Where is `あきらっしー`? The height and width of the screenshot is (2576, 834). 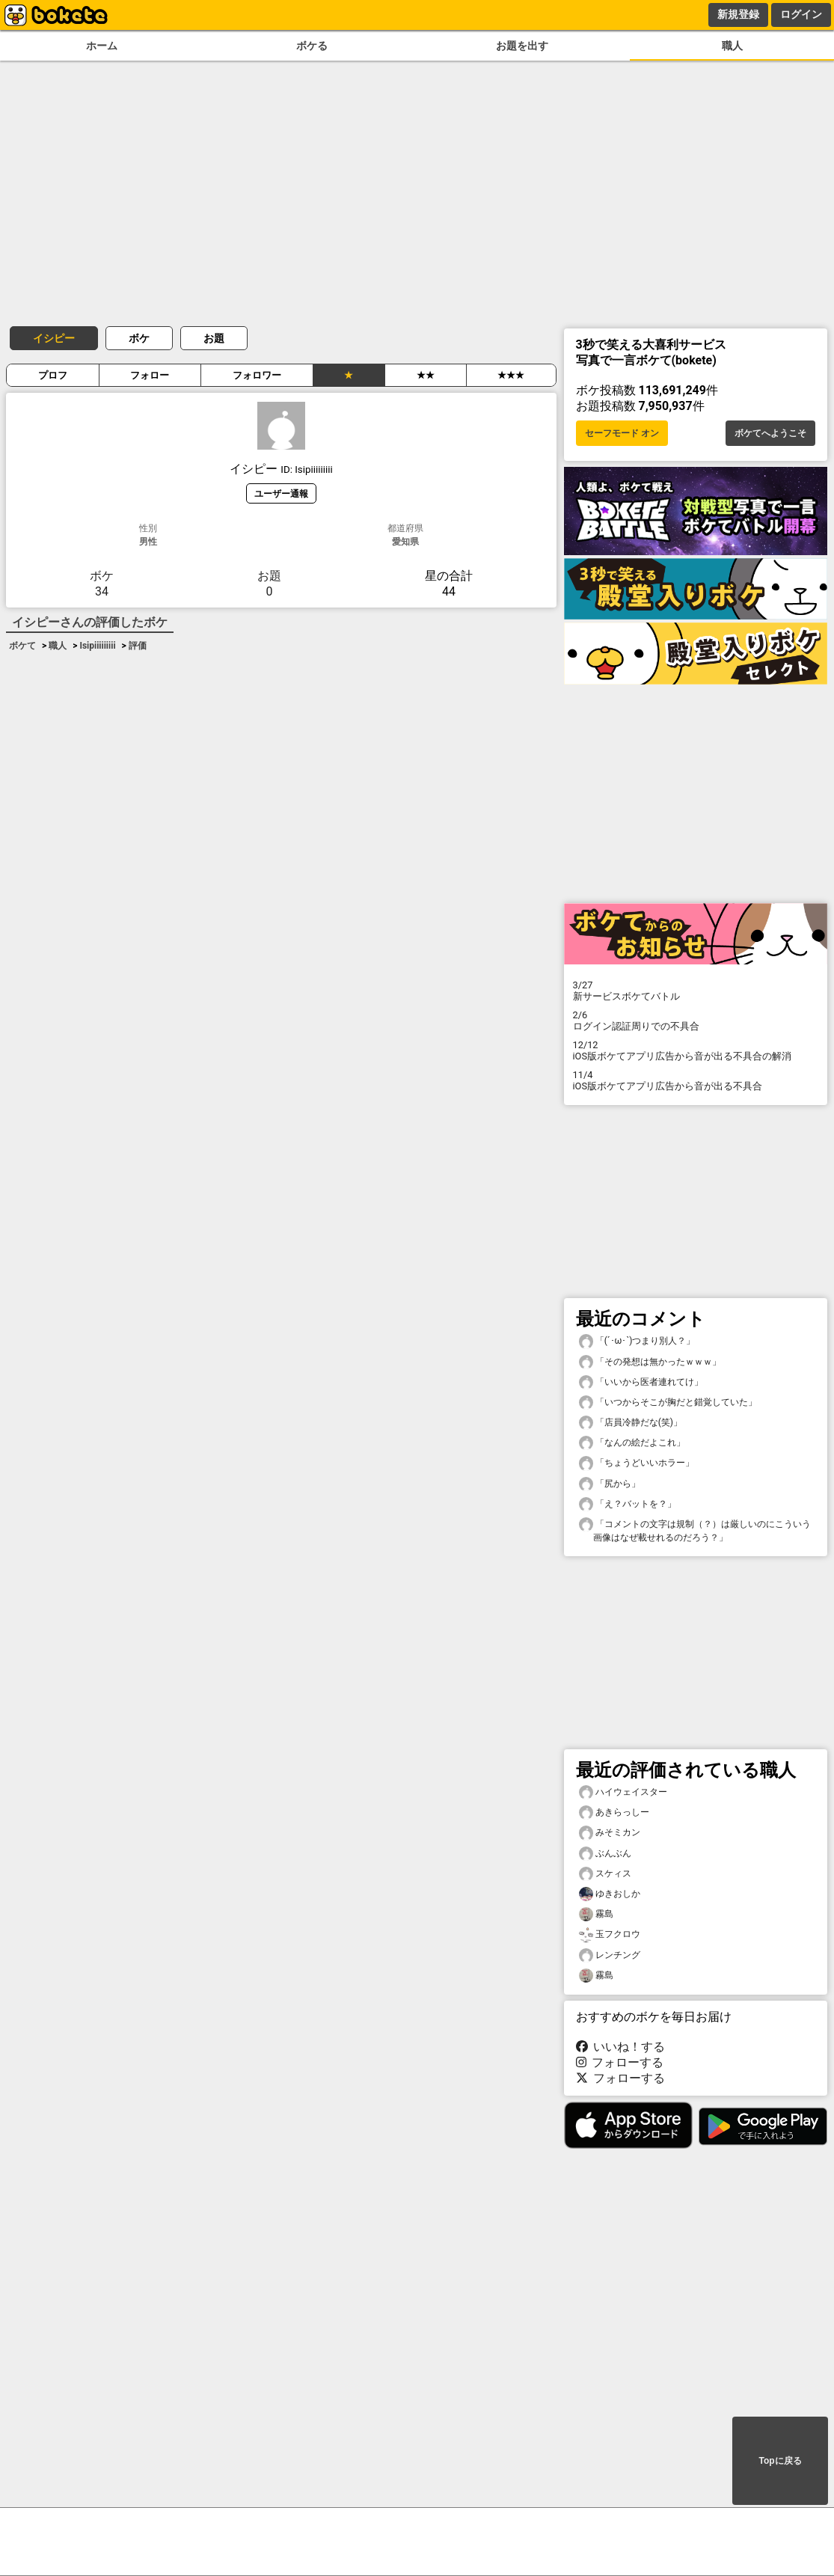
あきらっしー is located at coordinates (614, 1812).